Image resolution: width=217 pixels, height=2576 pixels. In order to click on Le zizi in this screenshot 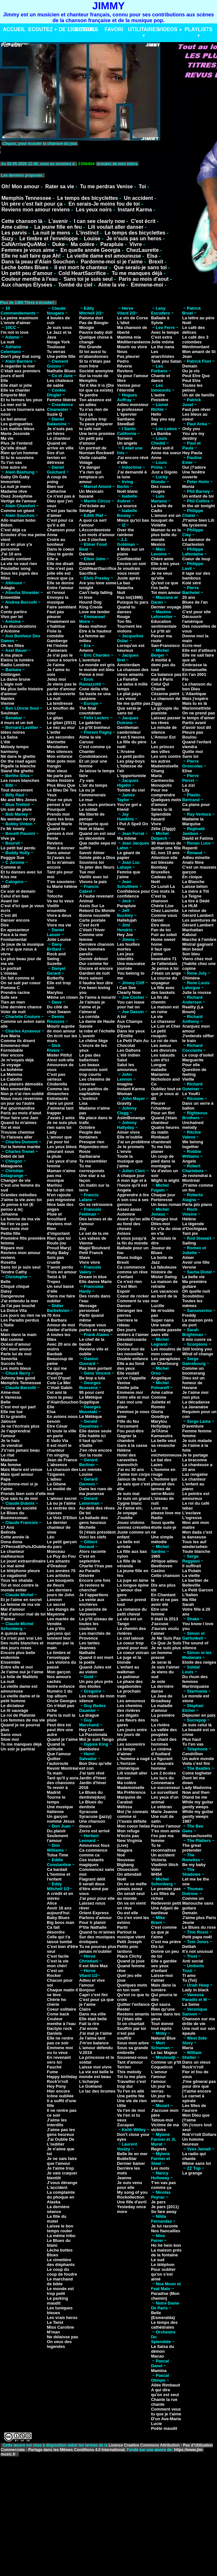, I will do `click(188, 785)`.